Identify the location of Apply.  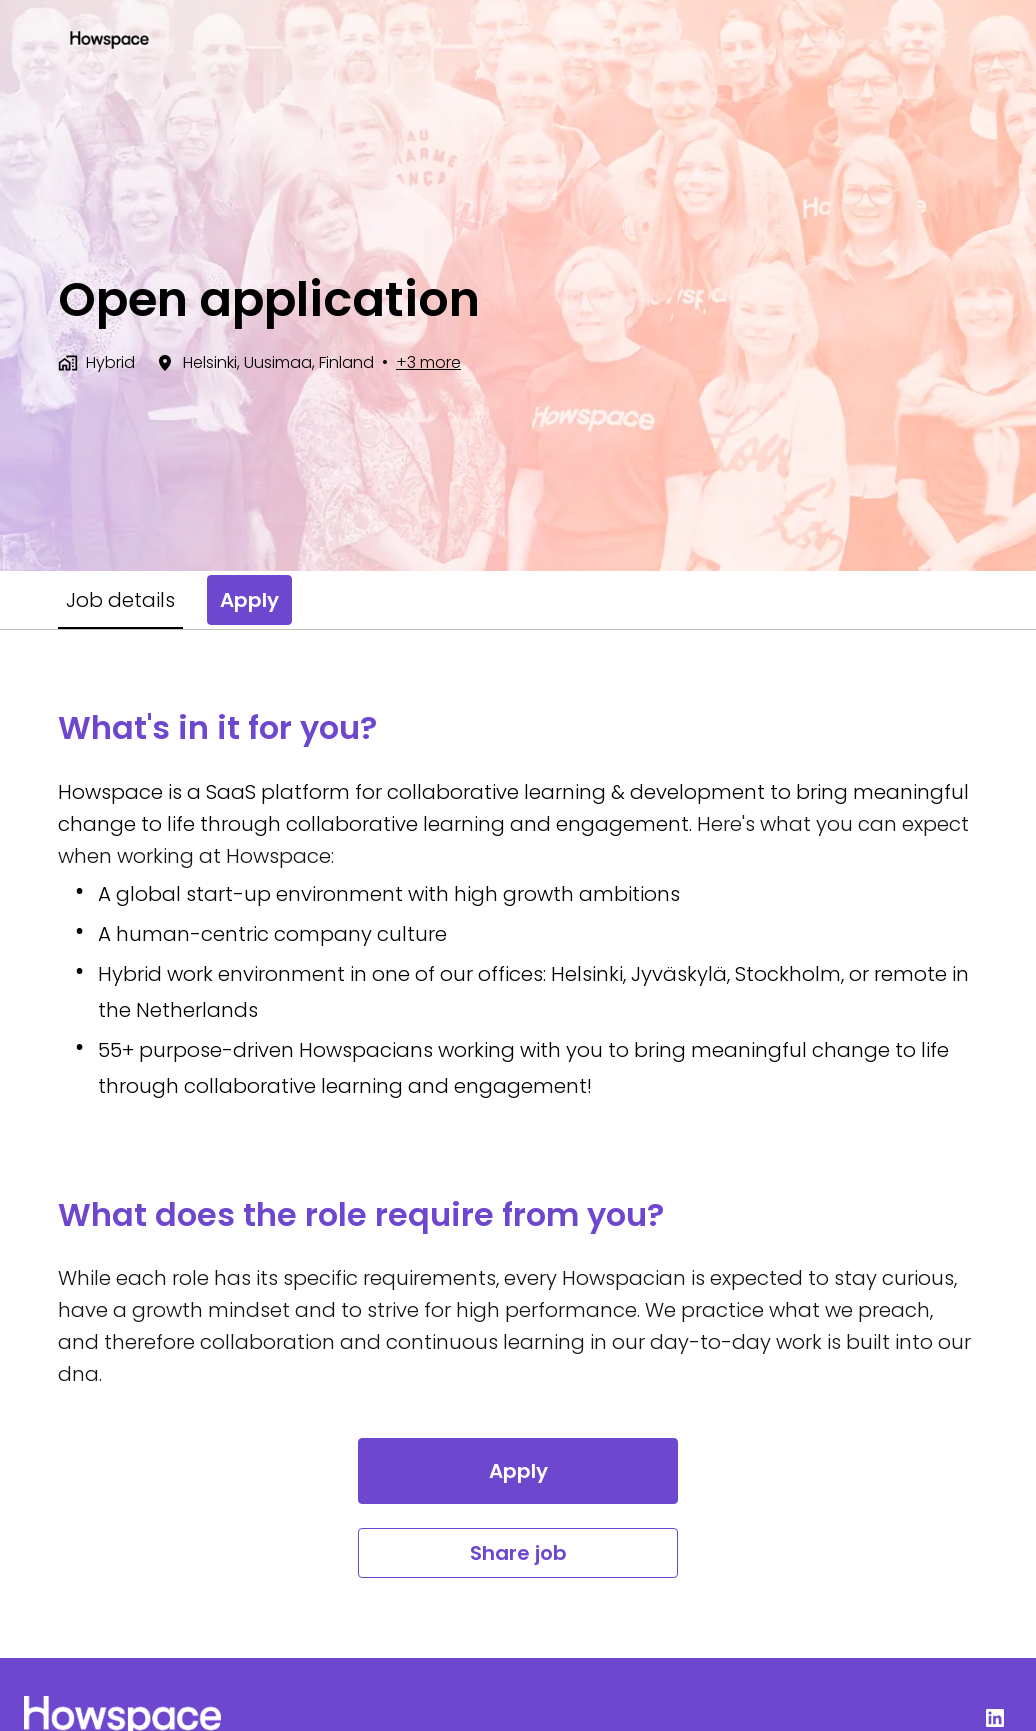
(518, 1471).